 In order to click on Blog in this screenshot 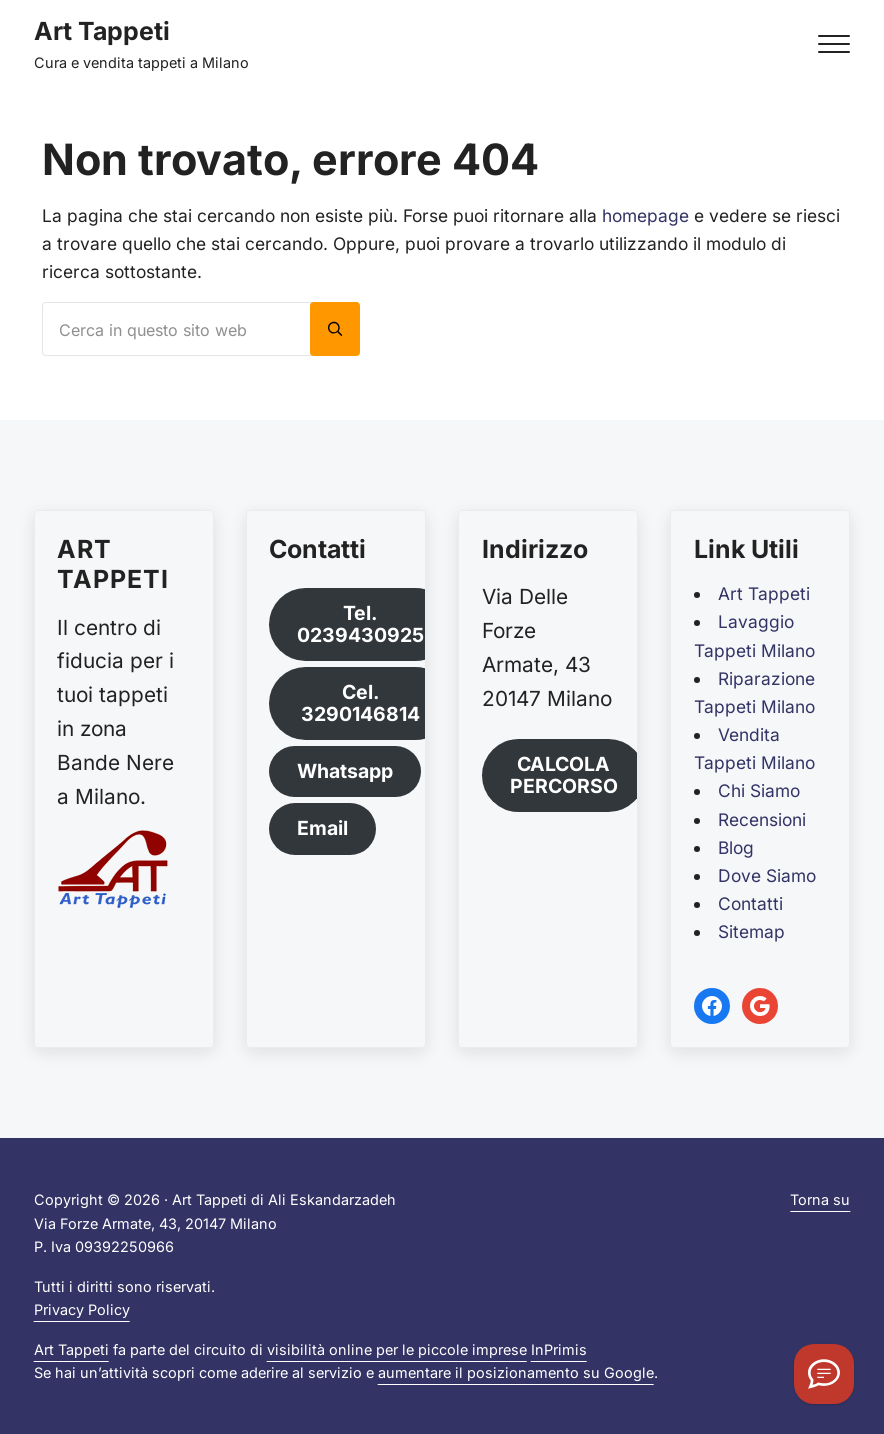, I will do `click(736, 847)`.